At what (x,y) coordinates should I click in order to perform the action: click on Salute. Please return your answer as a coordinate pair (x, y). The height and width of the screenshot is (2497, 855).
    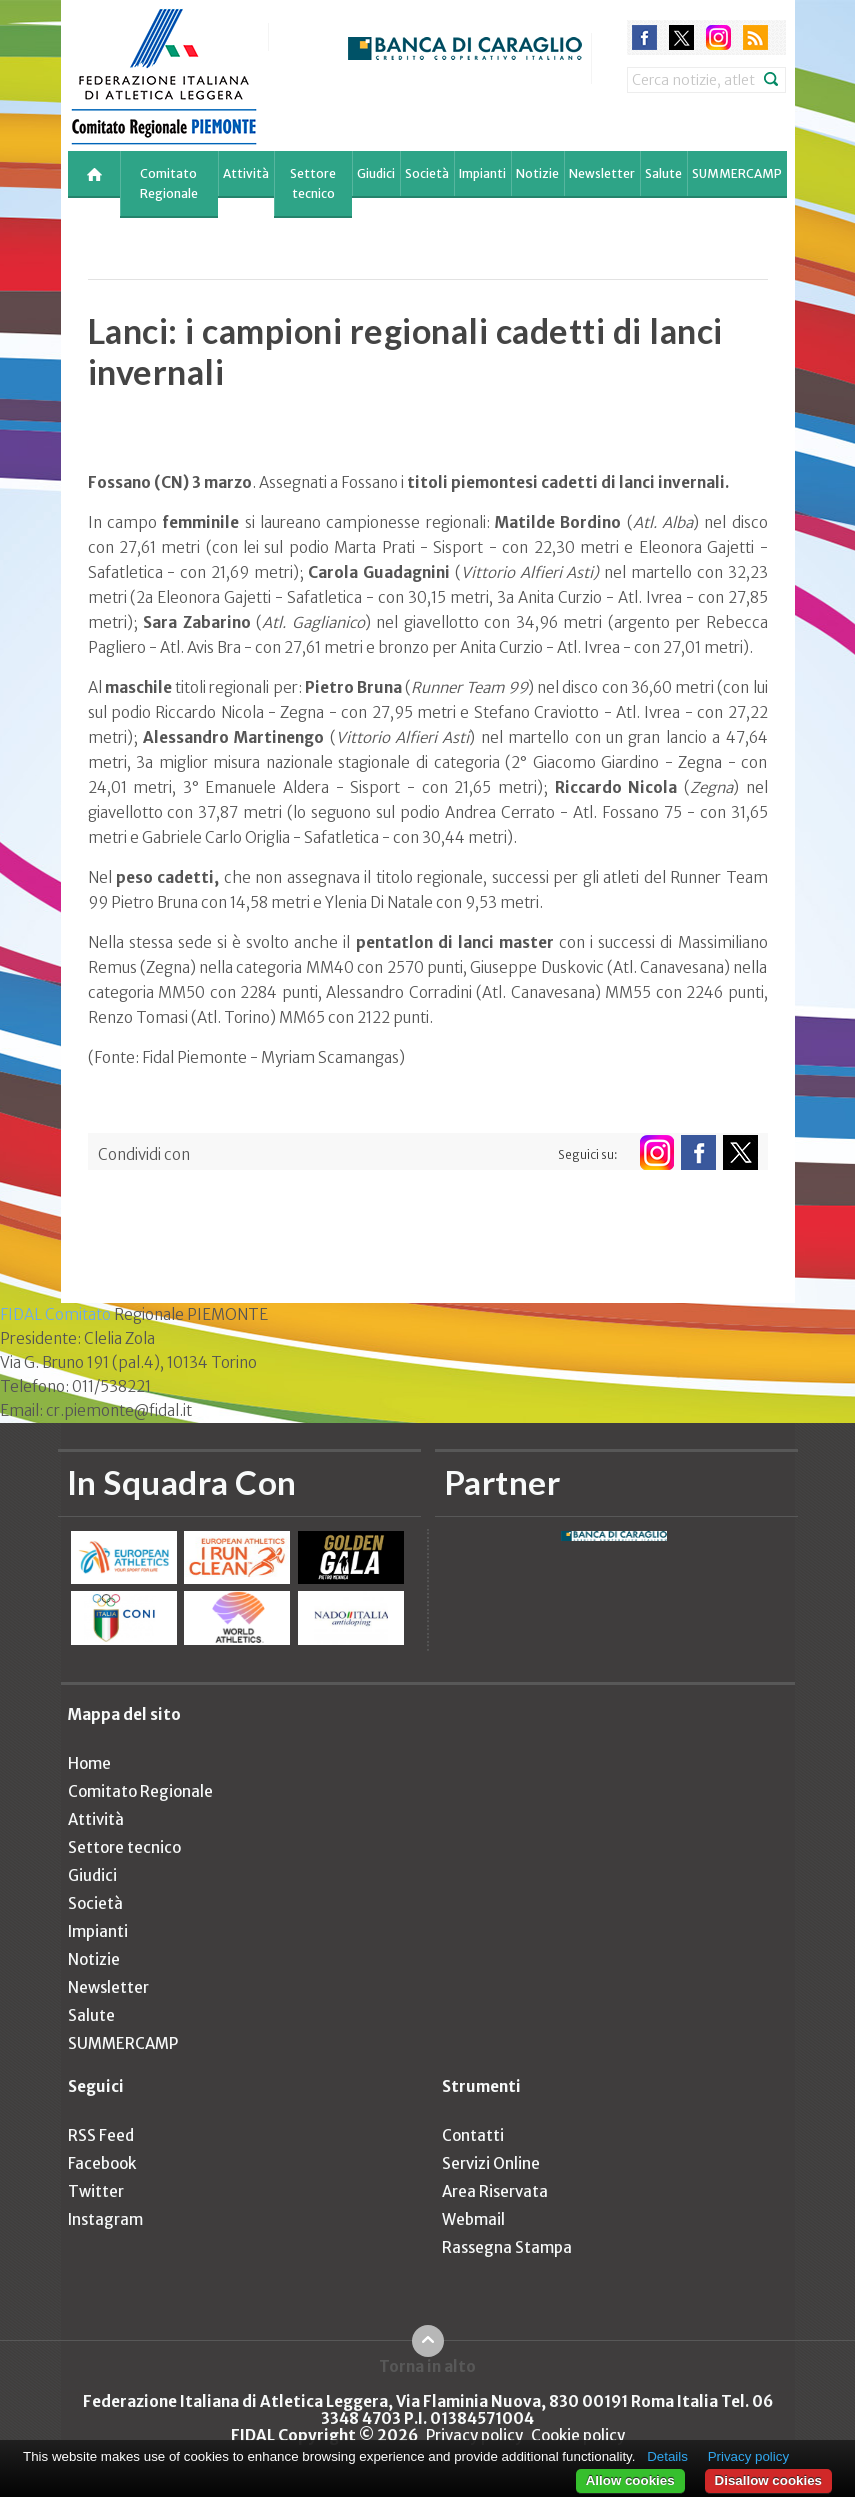
    Looking at the image, I should click on (663, 173).